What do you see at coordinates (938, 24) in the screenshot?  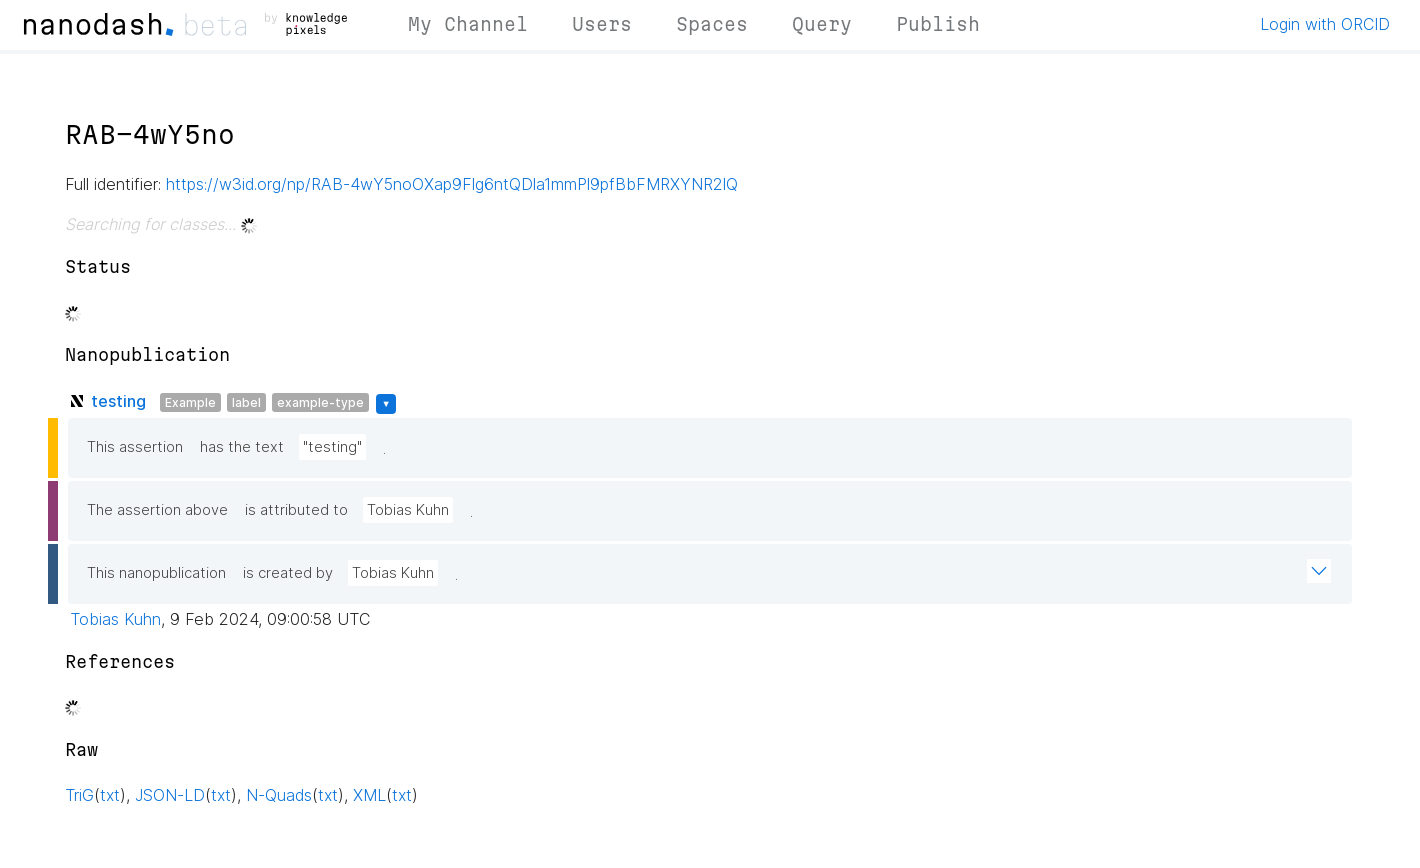 I see `Publish` at bounding box center [938, 24].